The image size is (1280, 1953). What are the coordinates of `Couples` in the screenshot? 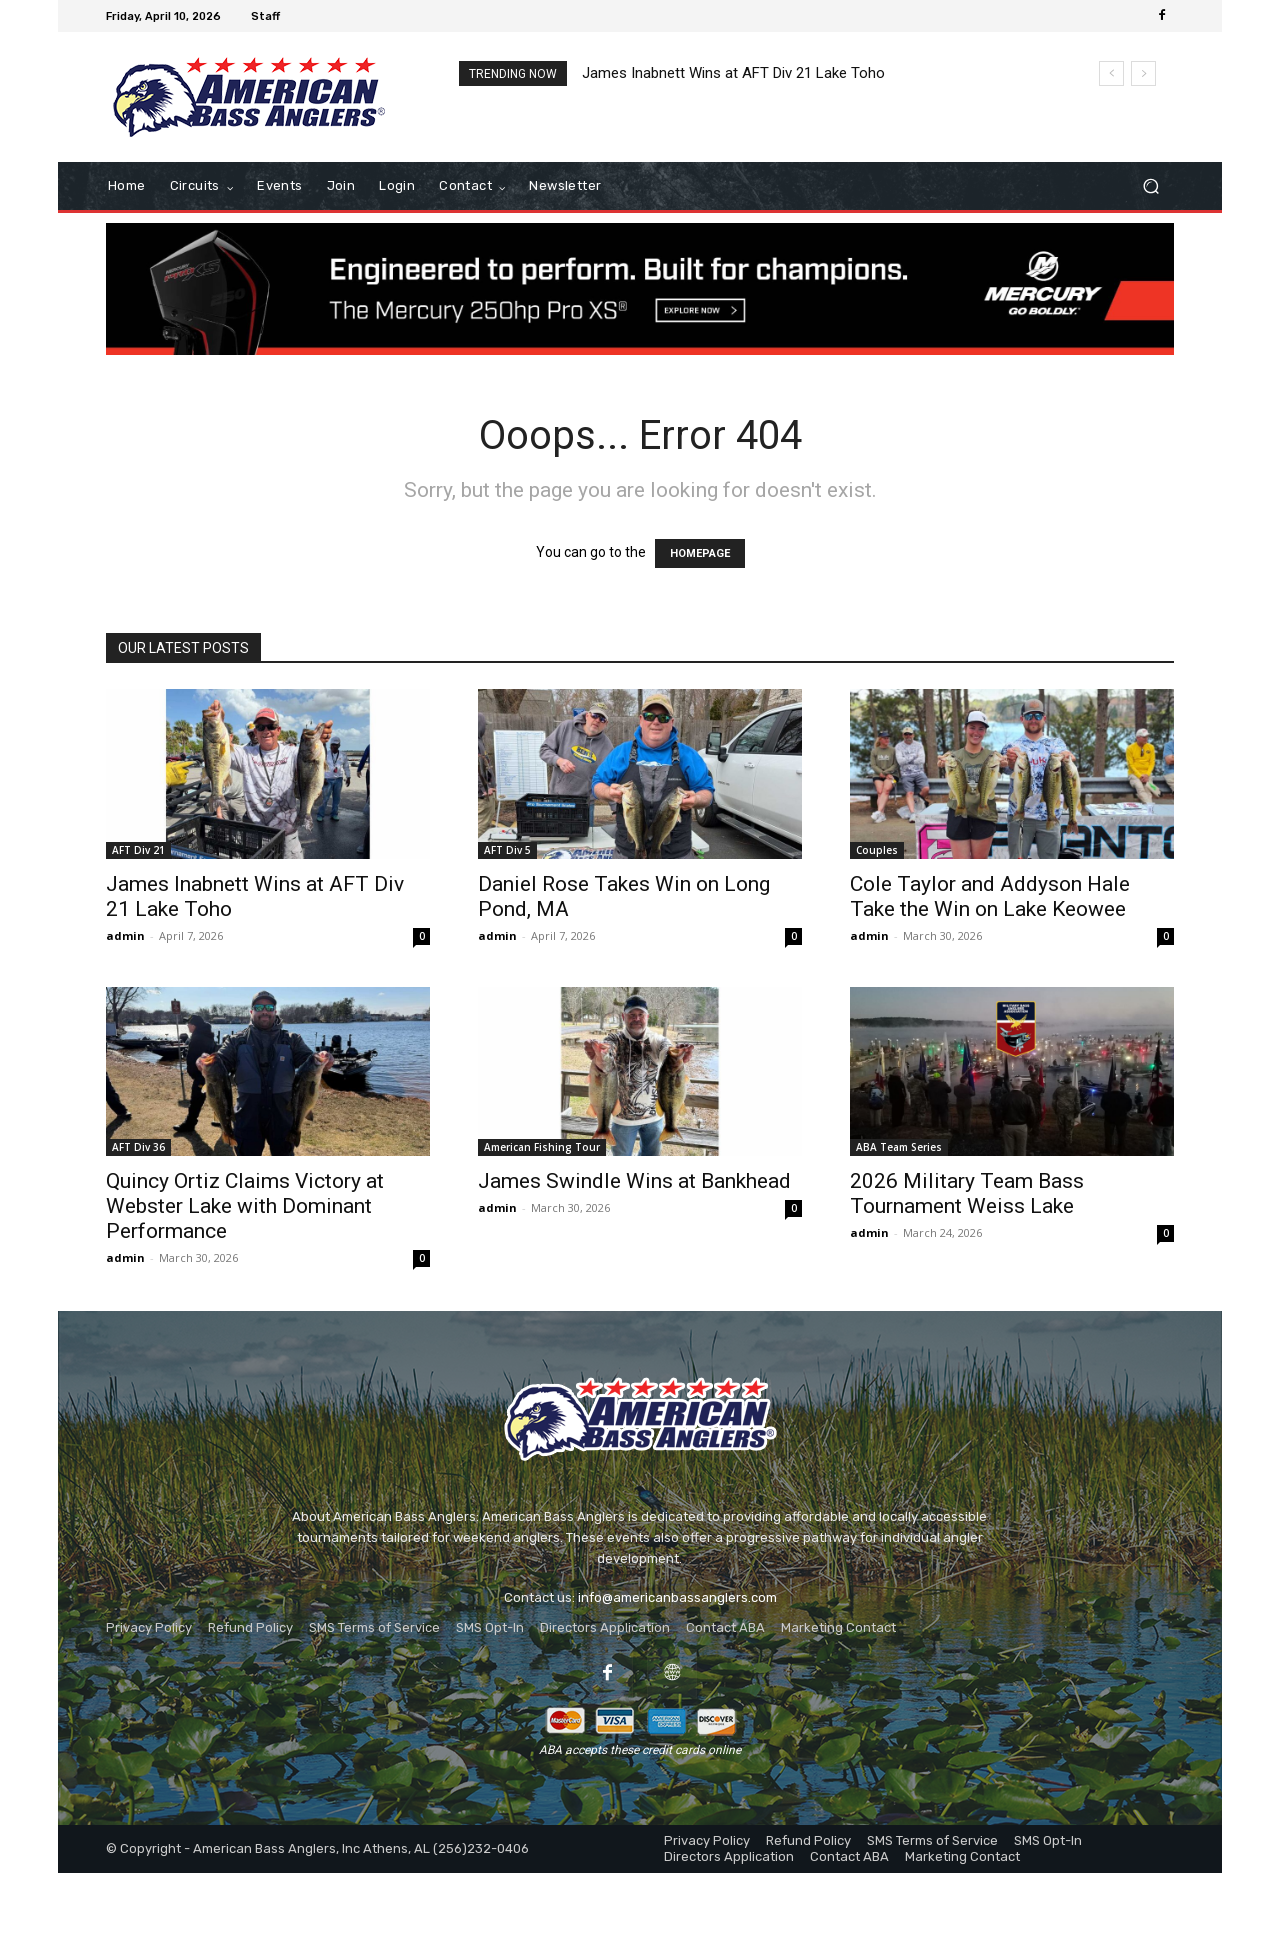 It's located at (877, 850).